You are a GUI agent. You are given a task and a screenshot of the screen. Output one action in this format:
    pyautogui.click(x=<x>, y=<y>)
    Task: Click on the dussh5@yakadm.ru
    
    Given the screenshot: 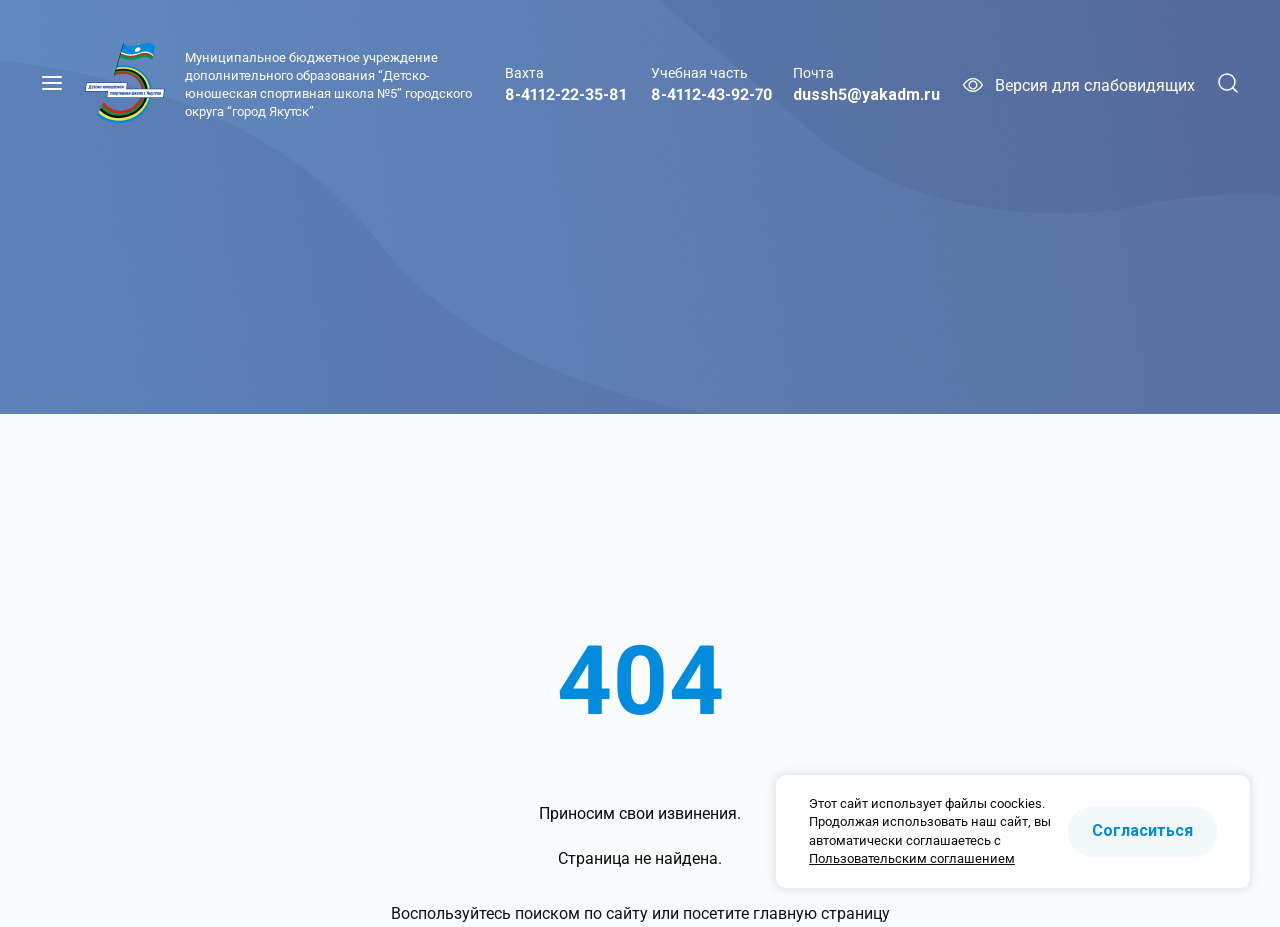 What is the action you would take?
    pyautogui.click(x=866, y=94)
    